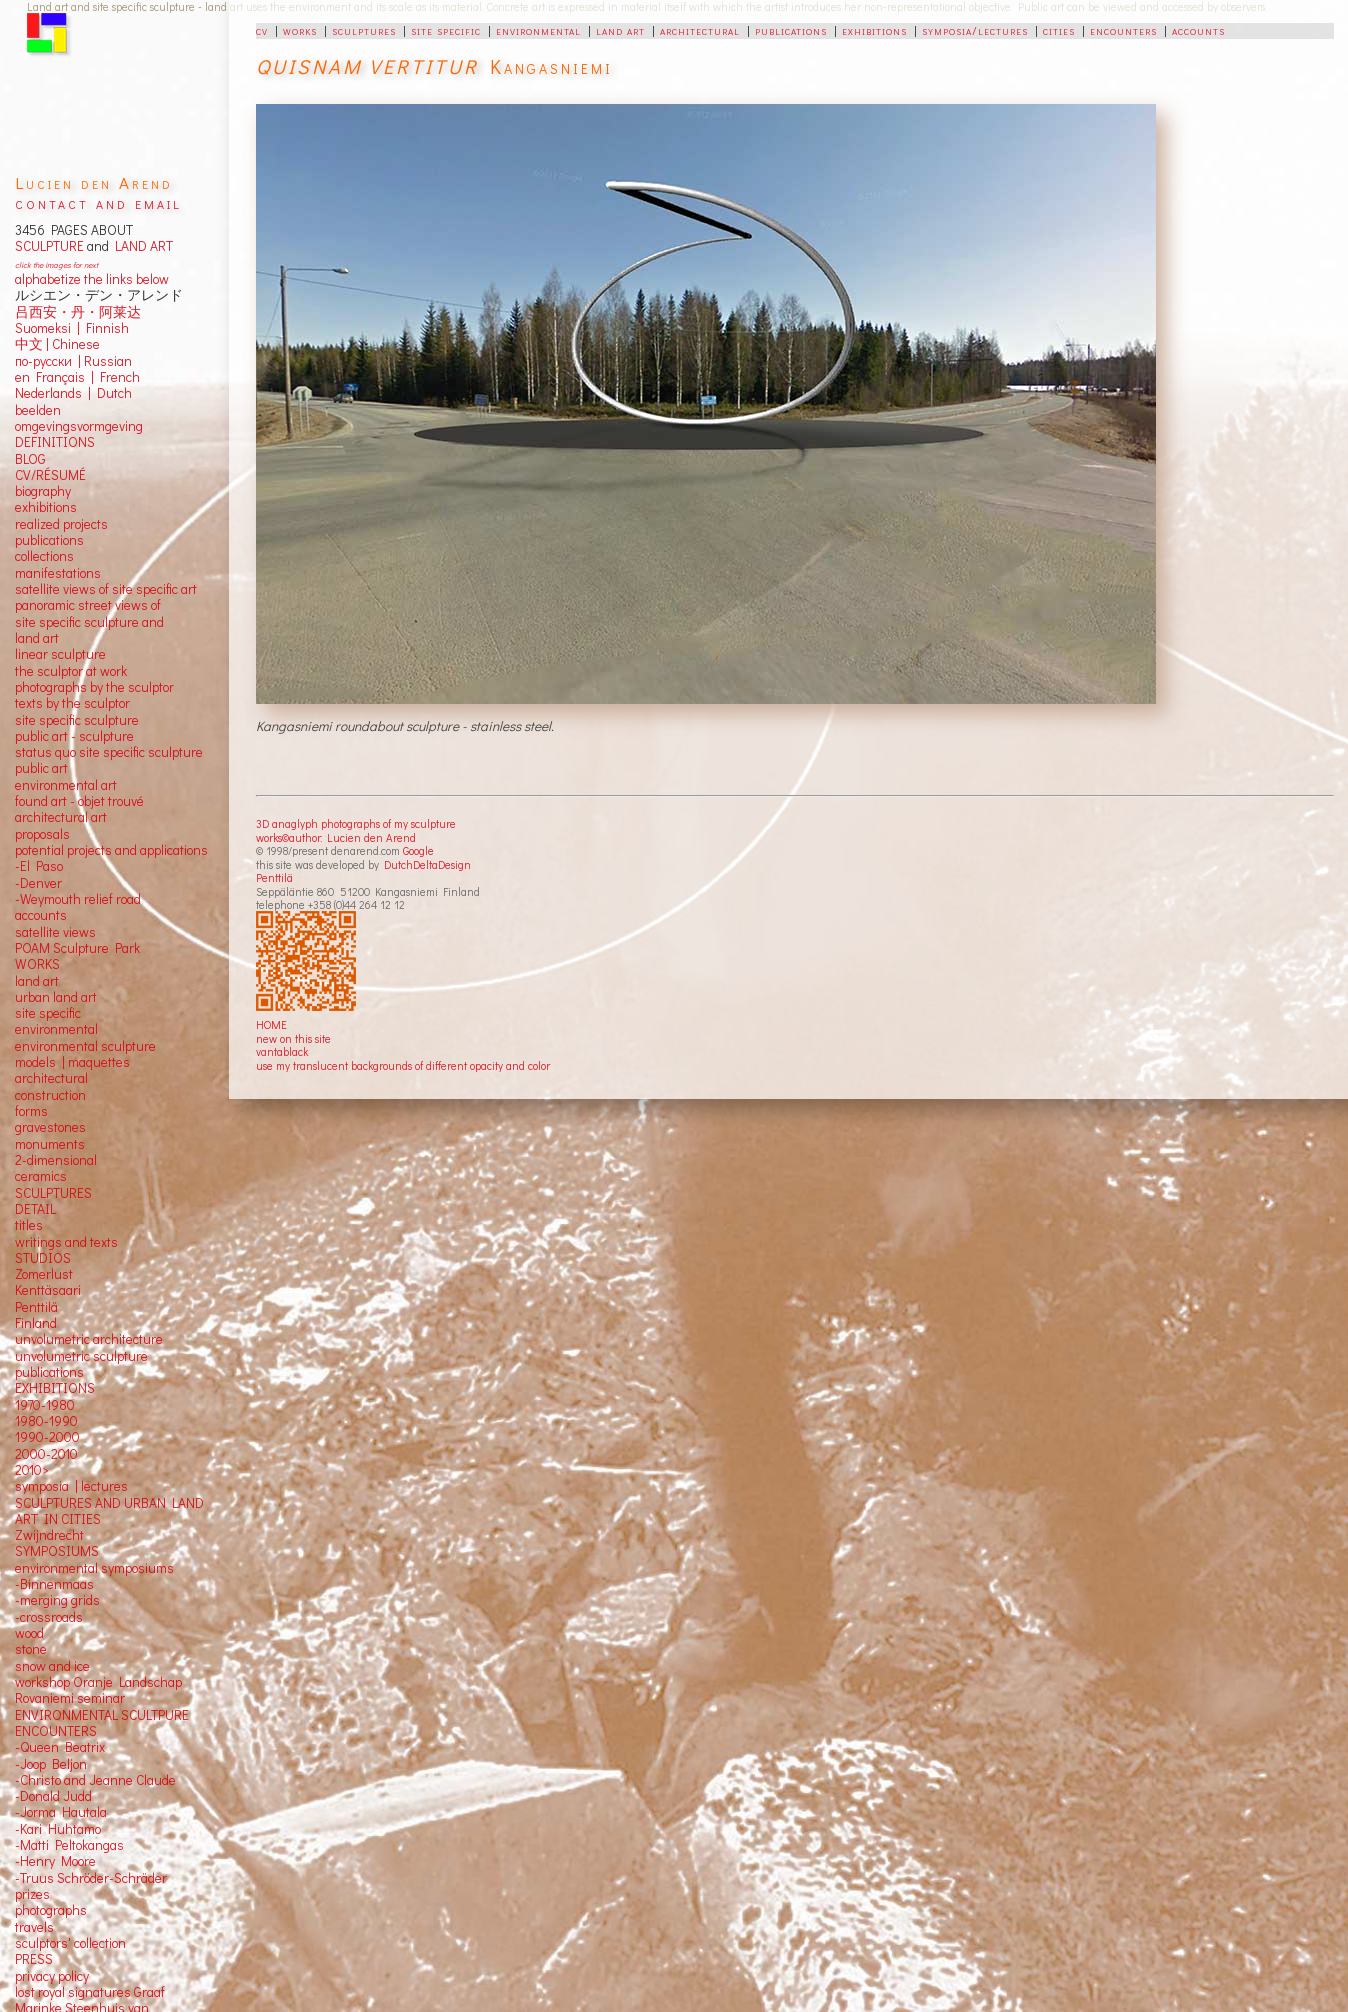 Image resolution: width=1348 pixels, height=2012 pixels. What do you see at coordinates (72, 1062) in the screenshot?
I see `models | maquettes` at bounding box center [72, 1062].